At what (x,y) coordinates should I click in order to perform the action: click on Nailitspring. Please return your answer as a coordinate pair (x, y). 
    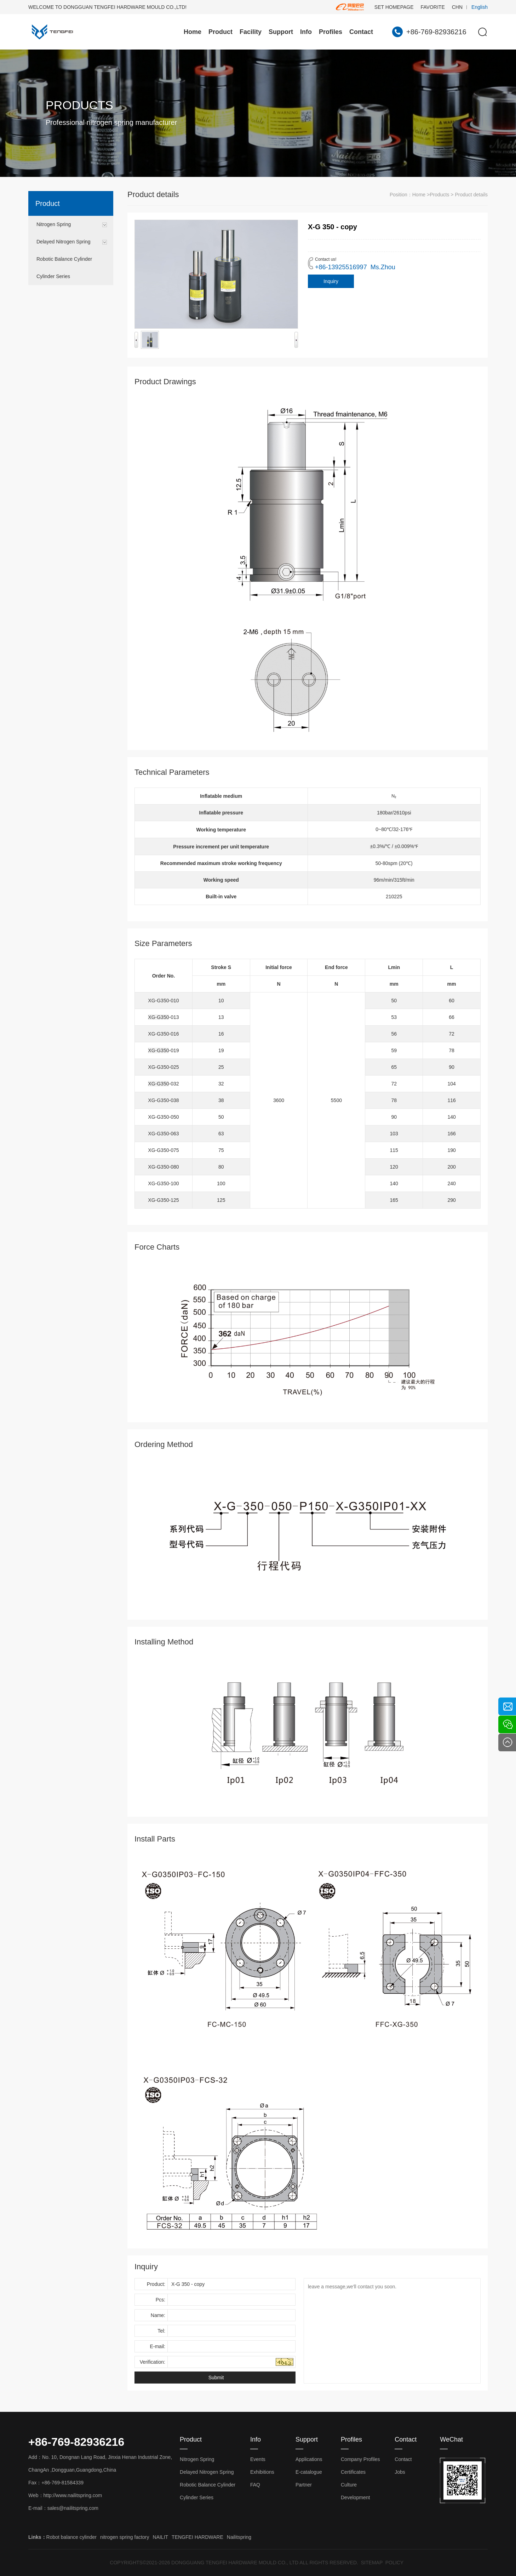
    Looking at the image, I should click on (239, 2537).